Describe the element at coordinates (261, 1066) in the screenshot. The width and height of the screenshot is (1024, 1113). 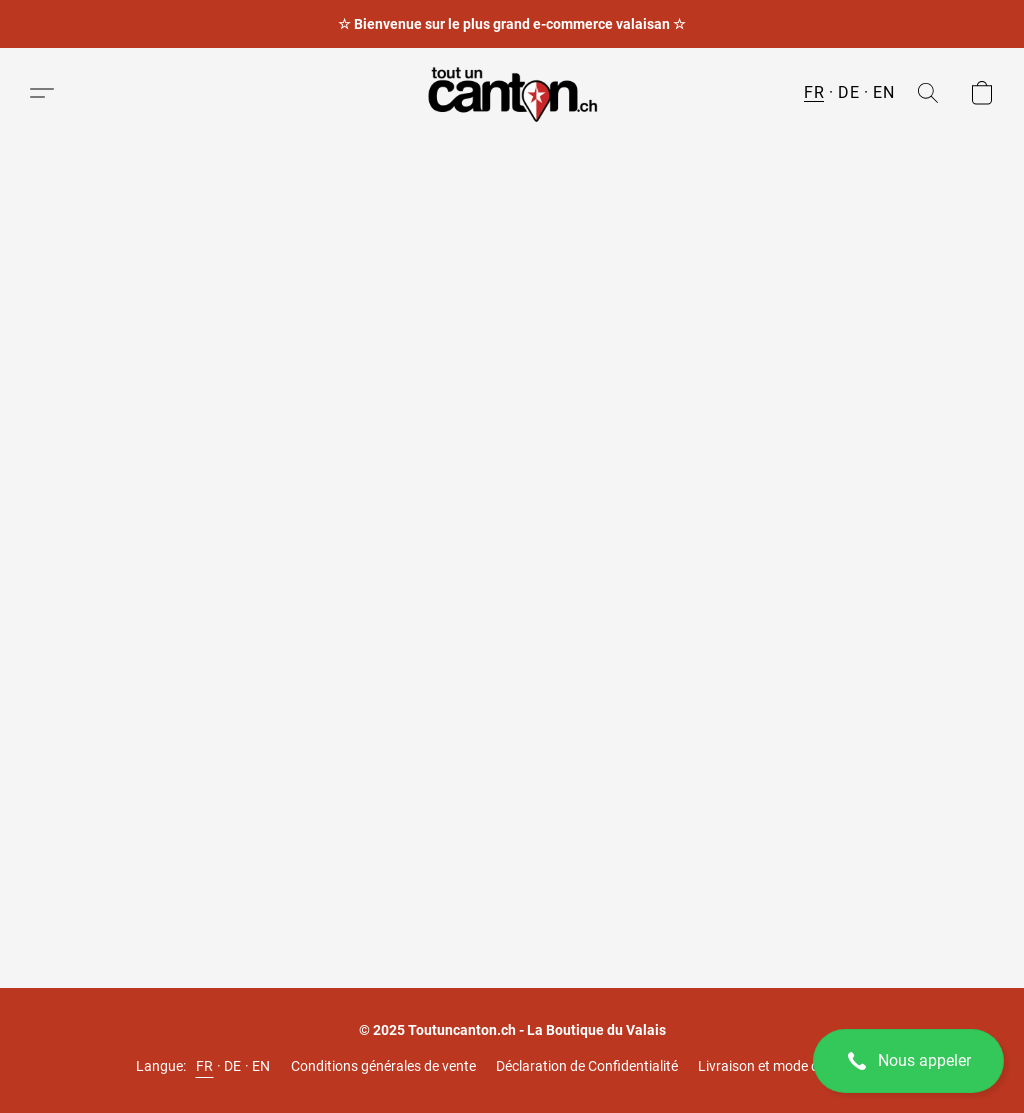
I see `EN [link]` at that location.